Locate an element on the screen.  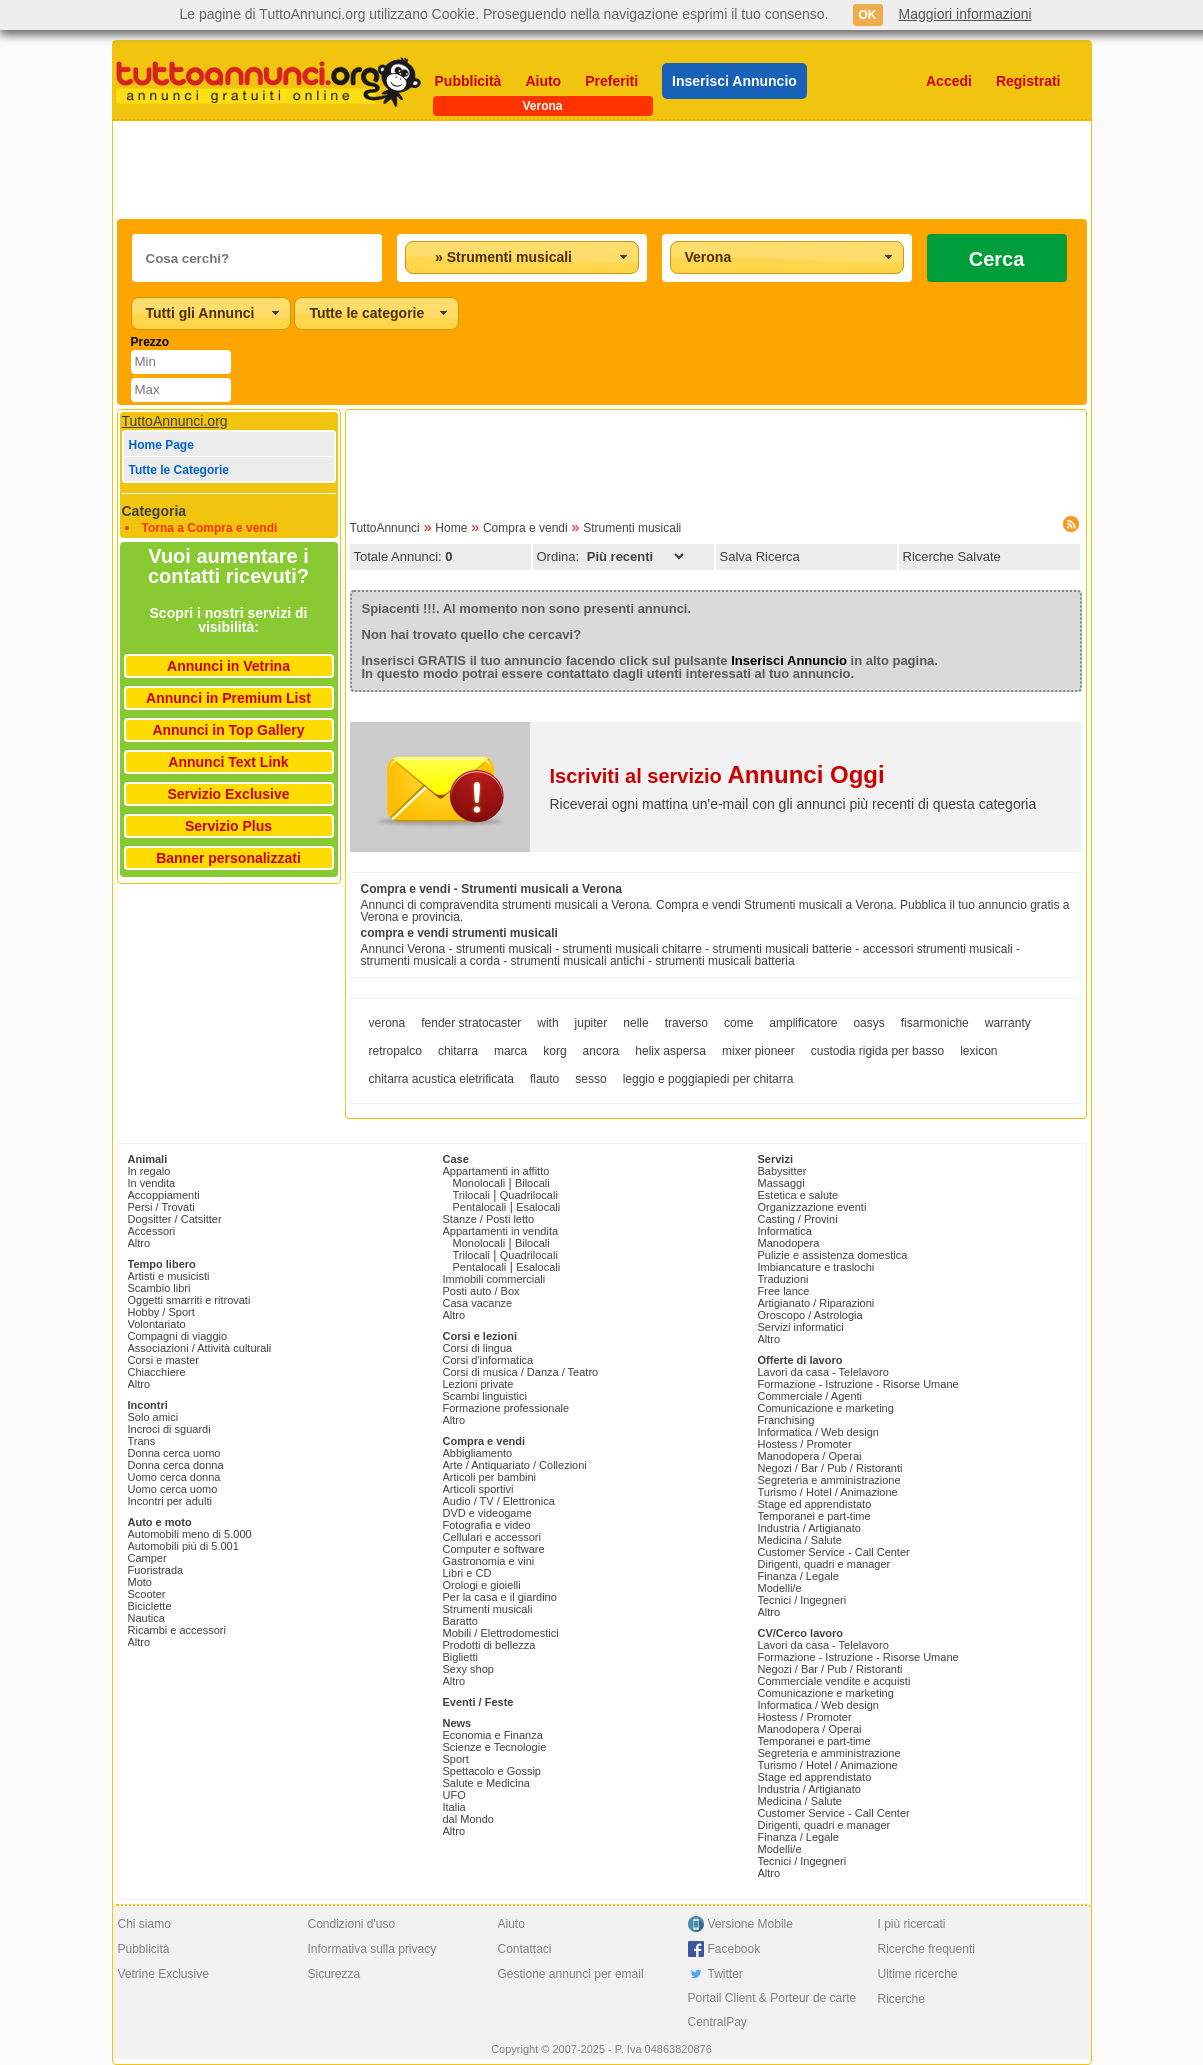
Customer Service - Call Center is located at coordinates (834, 1552).